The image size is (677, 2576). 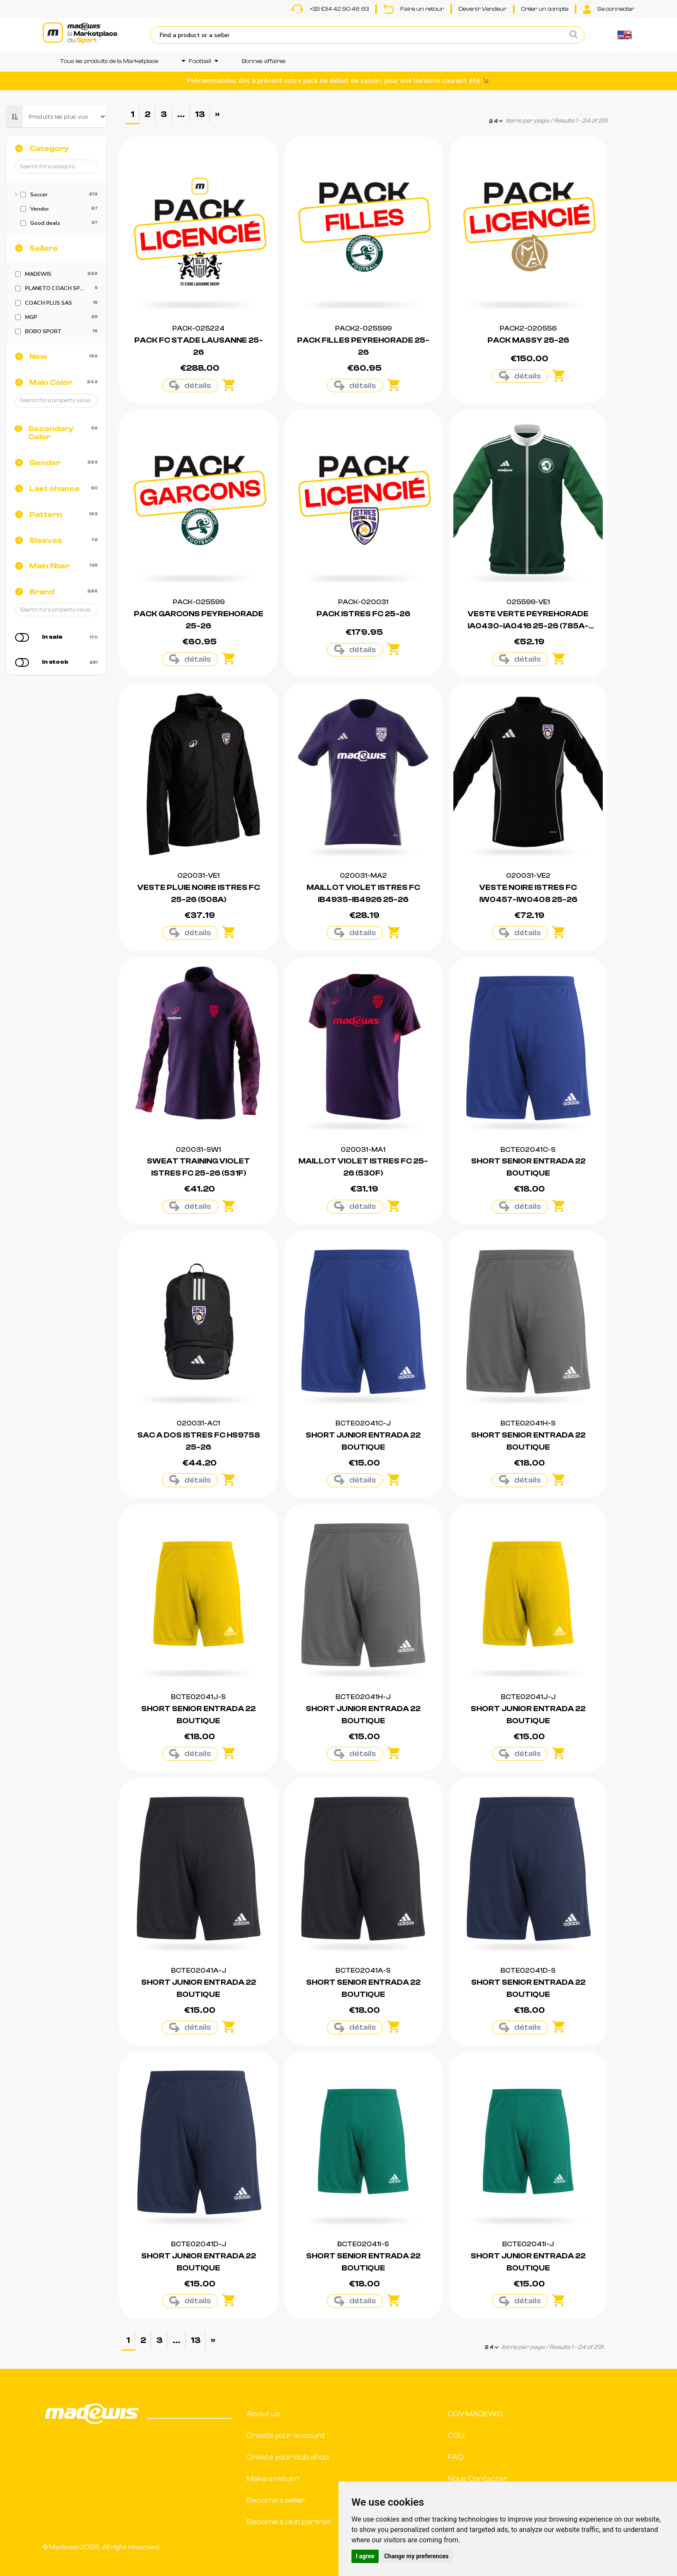 What do you see at coordinates (200, 61) in the screenshot?
I see `Football` at bounding box center [200, 61].